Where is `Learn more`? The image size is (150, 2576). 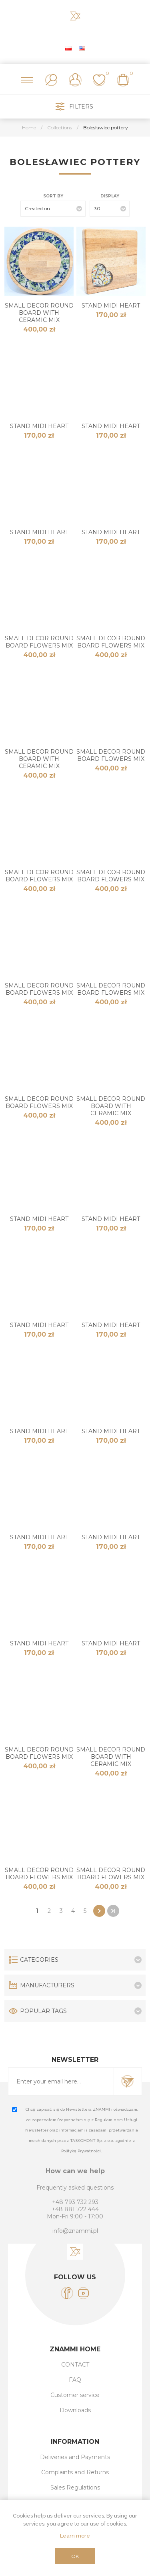
Learn more is located at coordinates (75, 2536).